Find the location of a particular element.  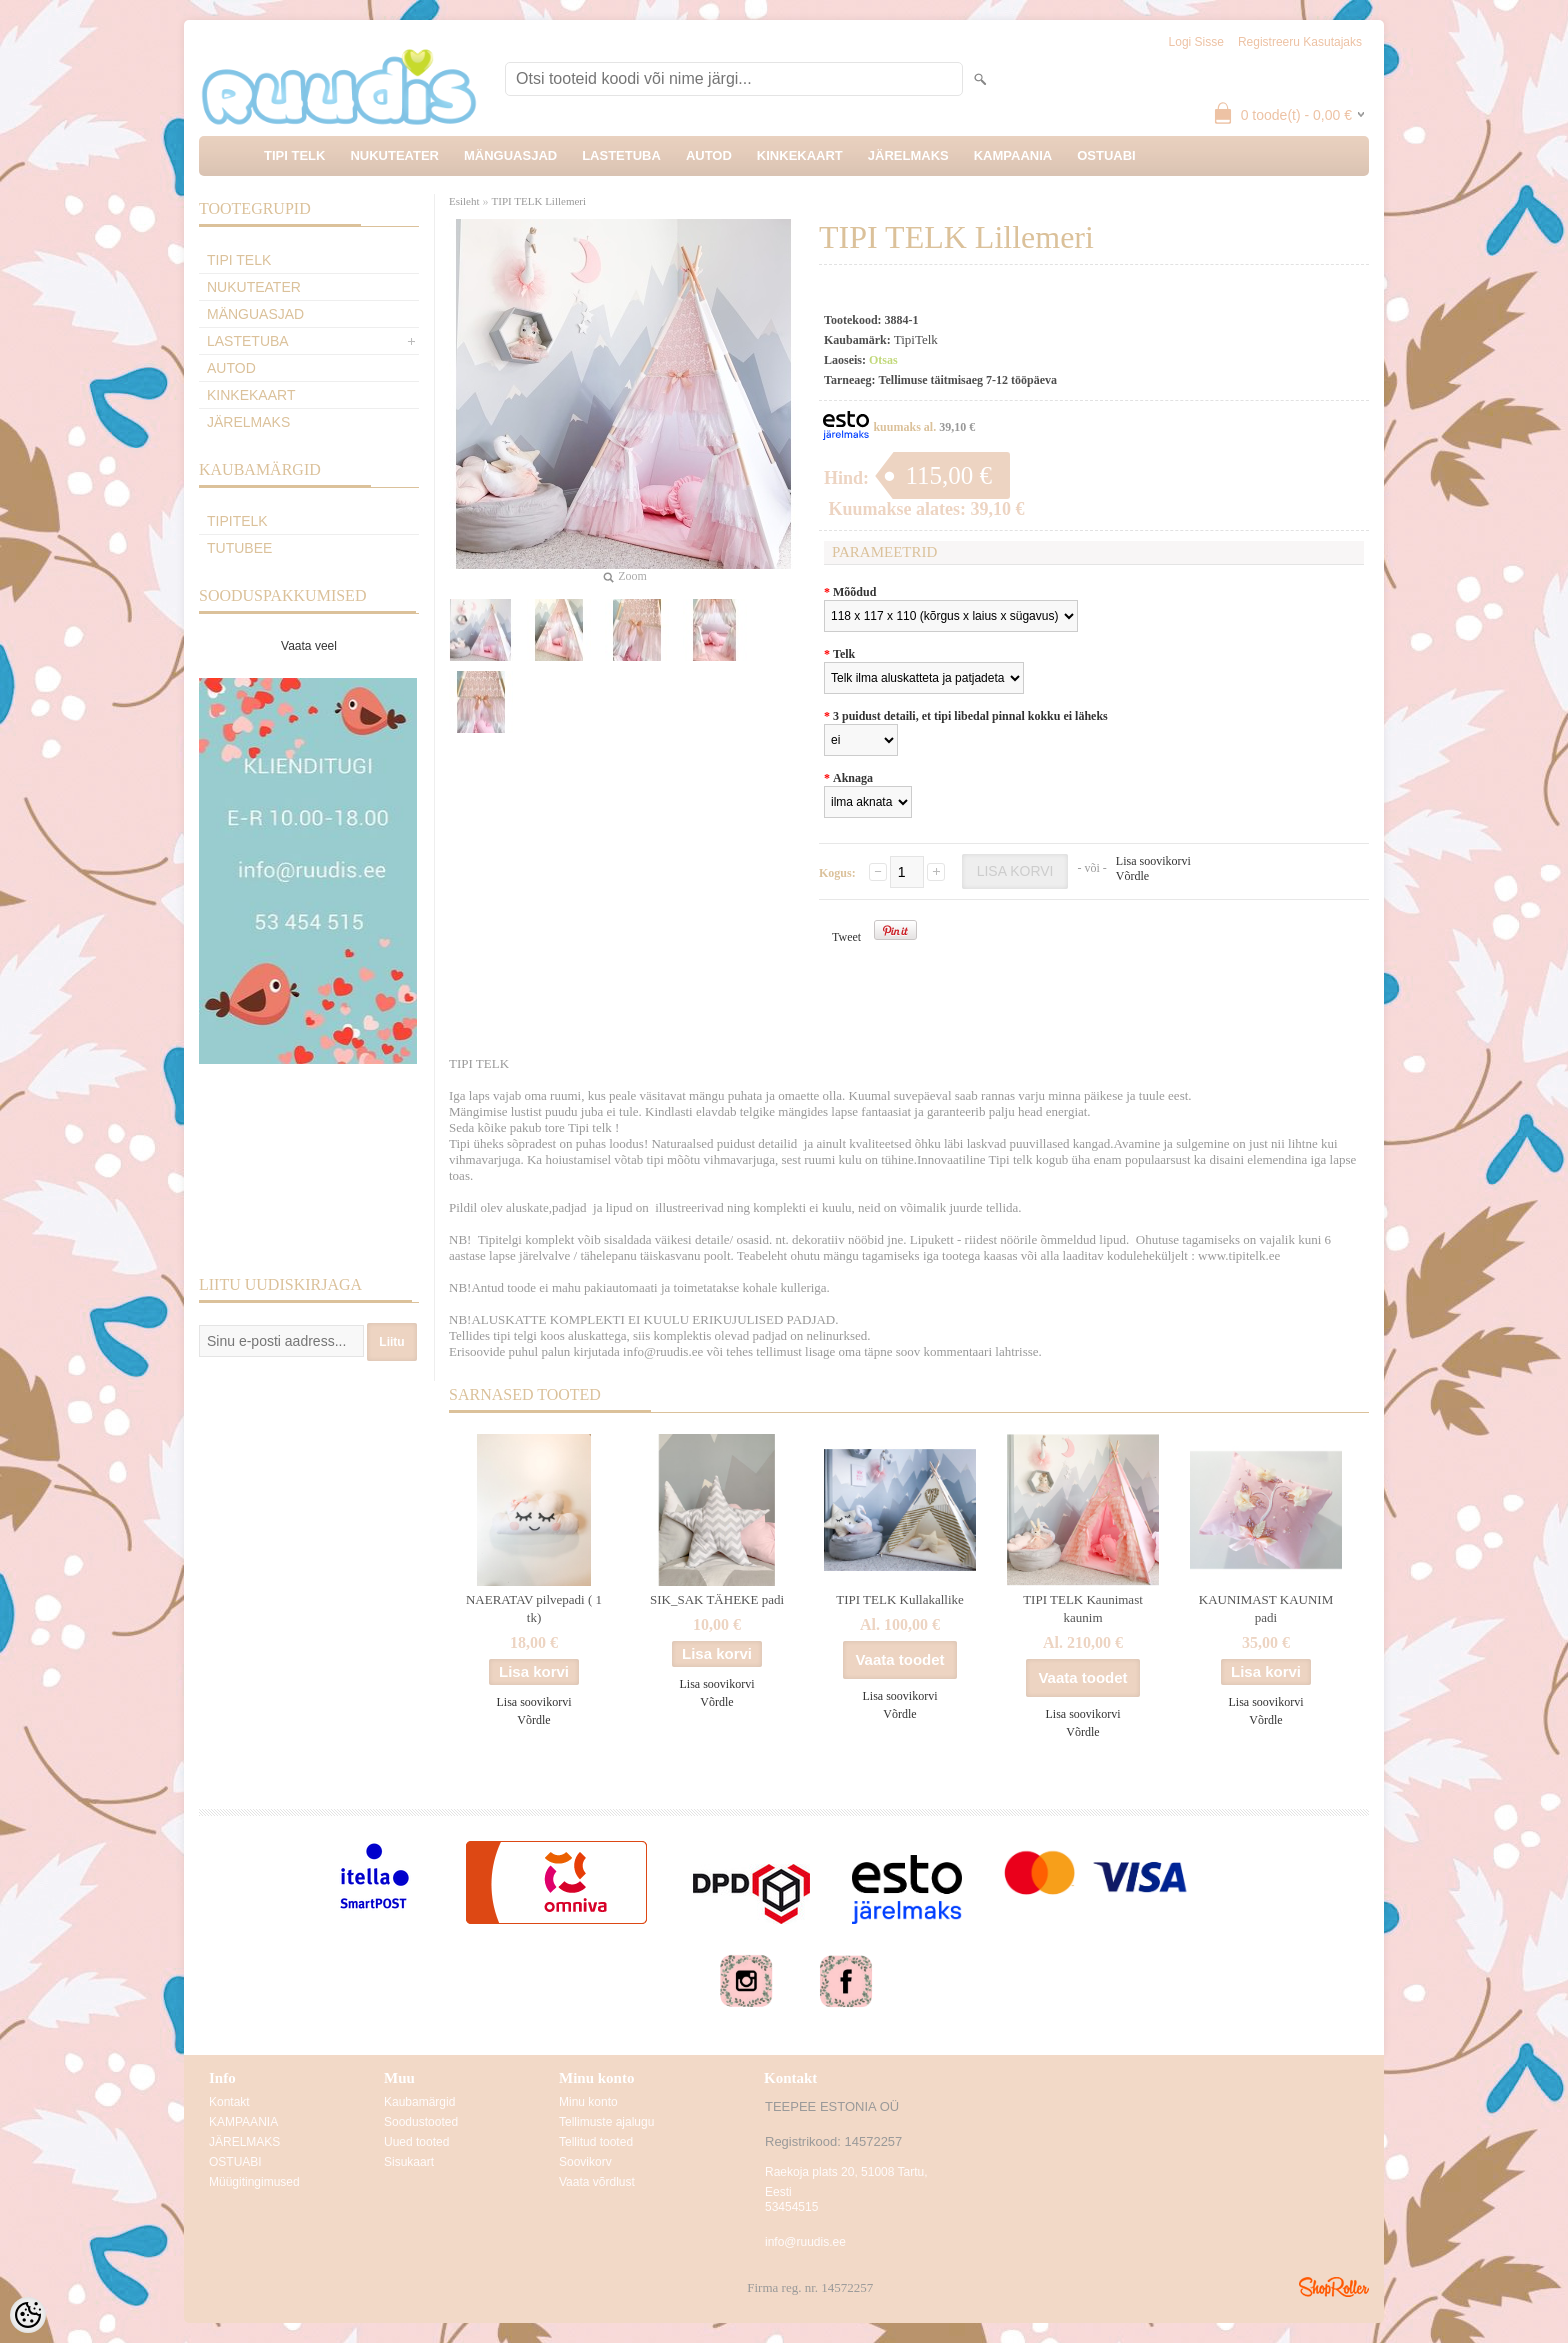

[Cookie Preferences] is located at coordinates (28, 2315).